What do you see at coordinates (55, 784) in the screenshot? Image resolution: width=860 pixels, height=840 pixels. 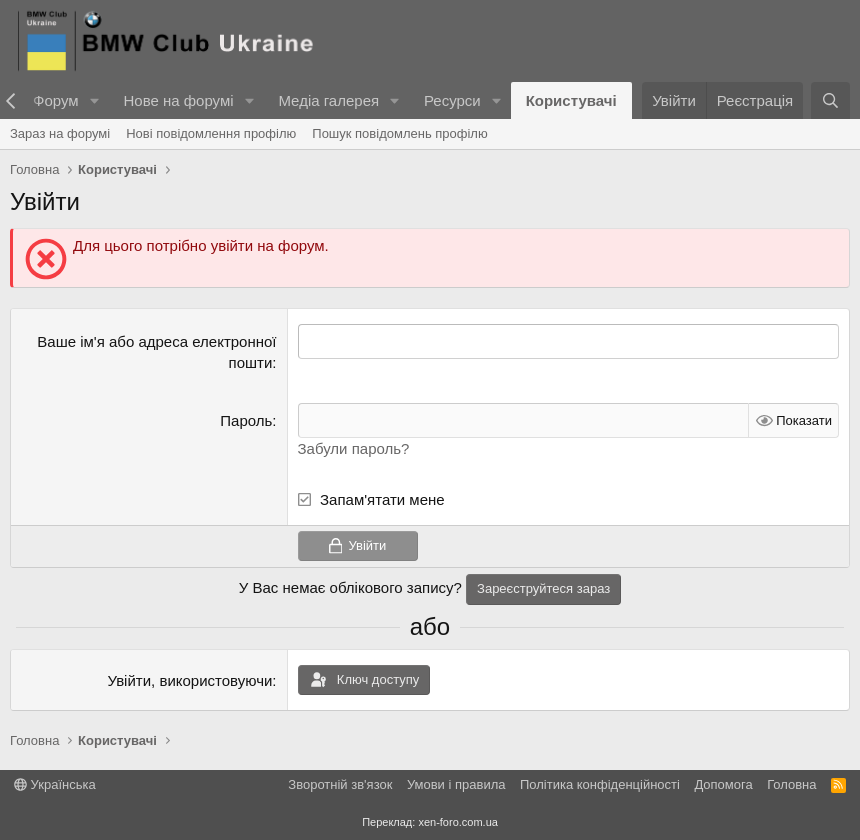 I see `Українська` at bounding box center [55, 784].